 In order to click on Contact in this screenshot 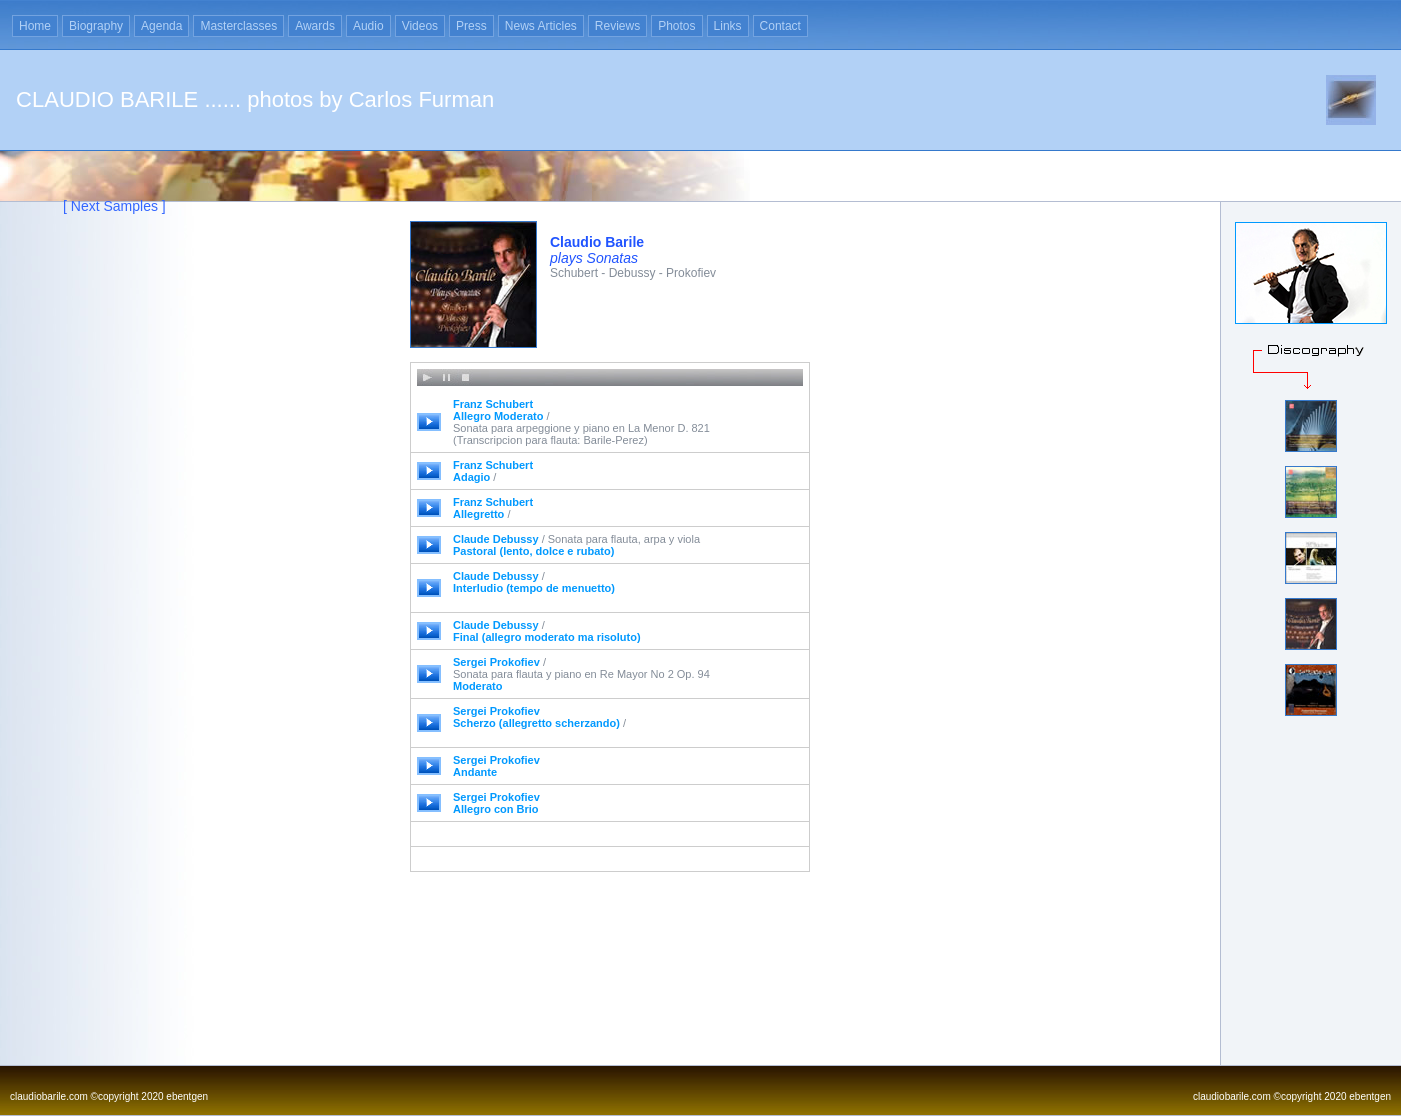, I will do `click(780, 26)`.